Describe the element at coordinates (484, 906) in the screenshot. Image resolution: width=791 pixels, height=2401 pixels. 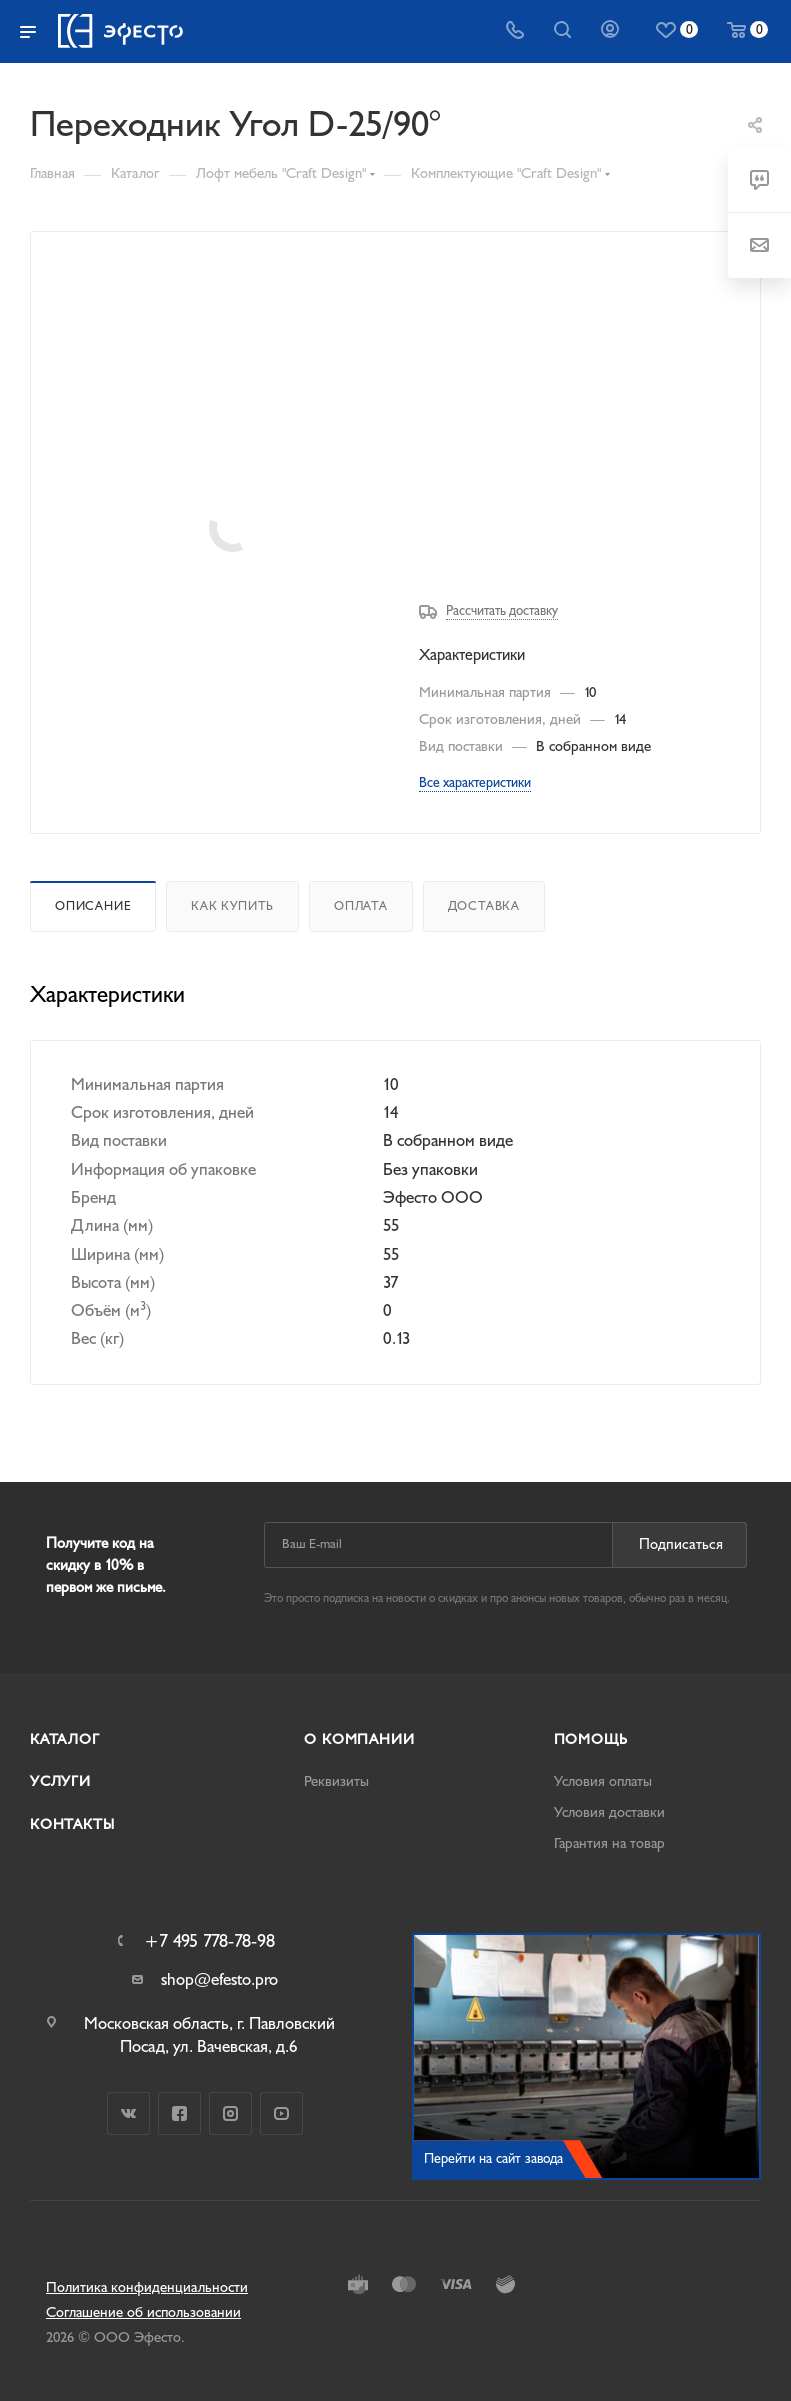
I see `Доставка` at that location.